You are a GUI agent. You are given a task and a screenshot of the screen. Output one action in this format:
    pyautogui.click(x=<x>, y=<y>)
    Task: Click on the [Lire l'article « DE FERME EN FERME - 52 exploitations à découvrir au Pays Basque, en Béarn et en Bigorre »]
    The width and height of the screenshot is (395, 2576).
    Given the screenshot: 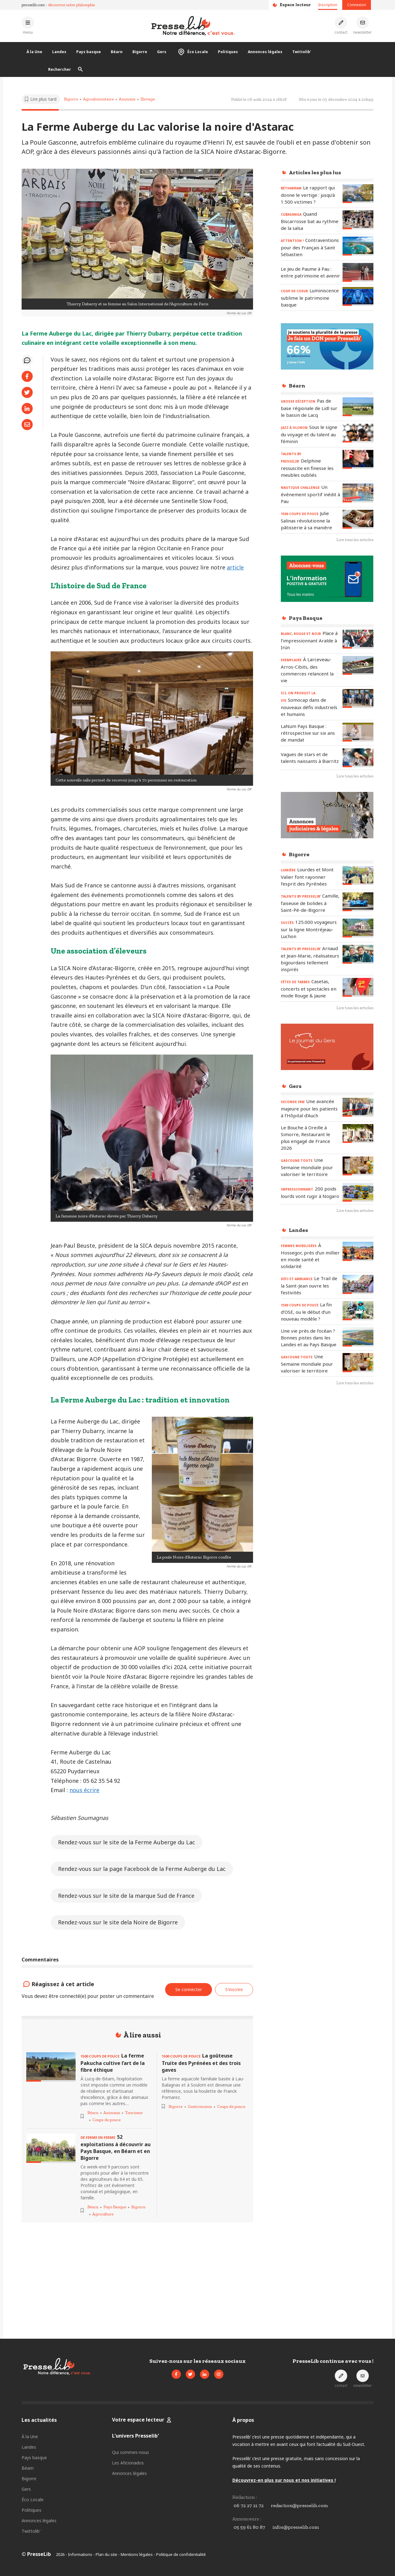 What is the action you would take?
    pyautogui.click(x=51, y=2148)
    